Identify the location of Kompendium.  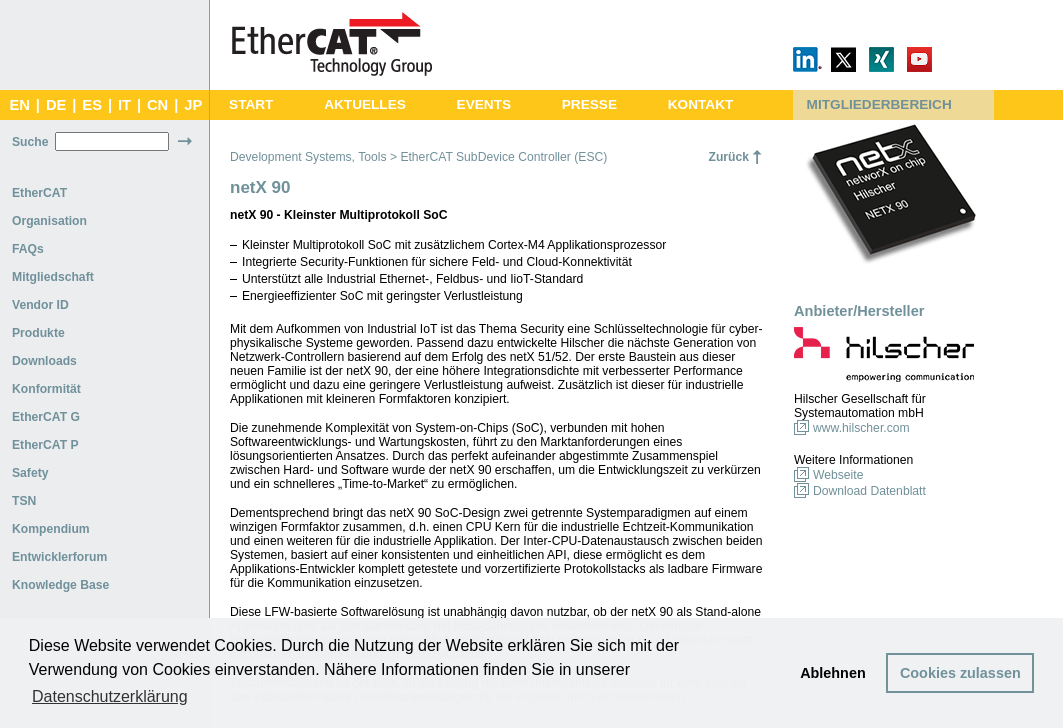
(51, 529).